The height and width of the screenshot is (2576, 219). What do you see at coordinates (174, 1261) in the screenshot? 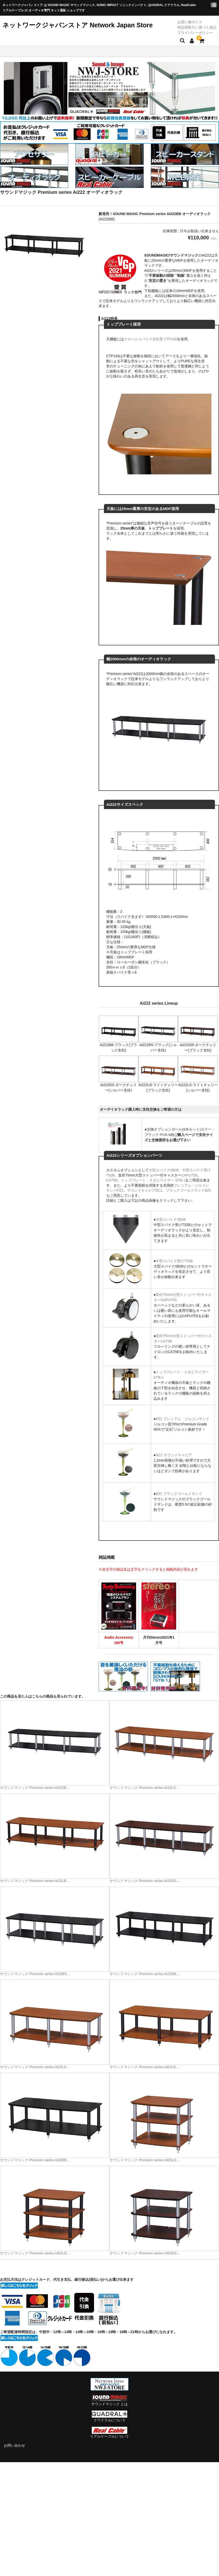
I see `中型スパイク受けTS38` at bounding box center [174, 1261].